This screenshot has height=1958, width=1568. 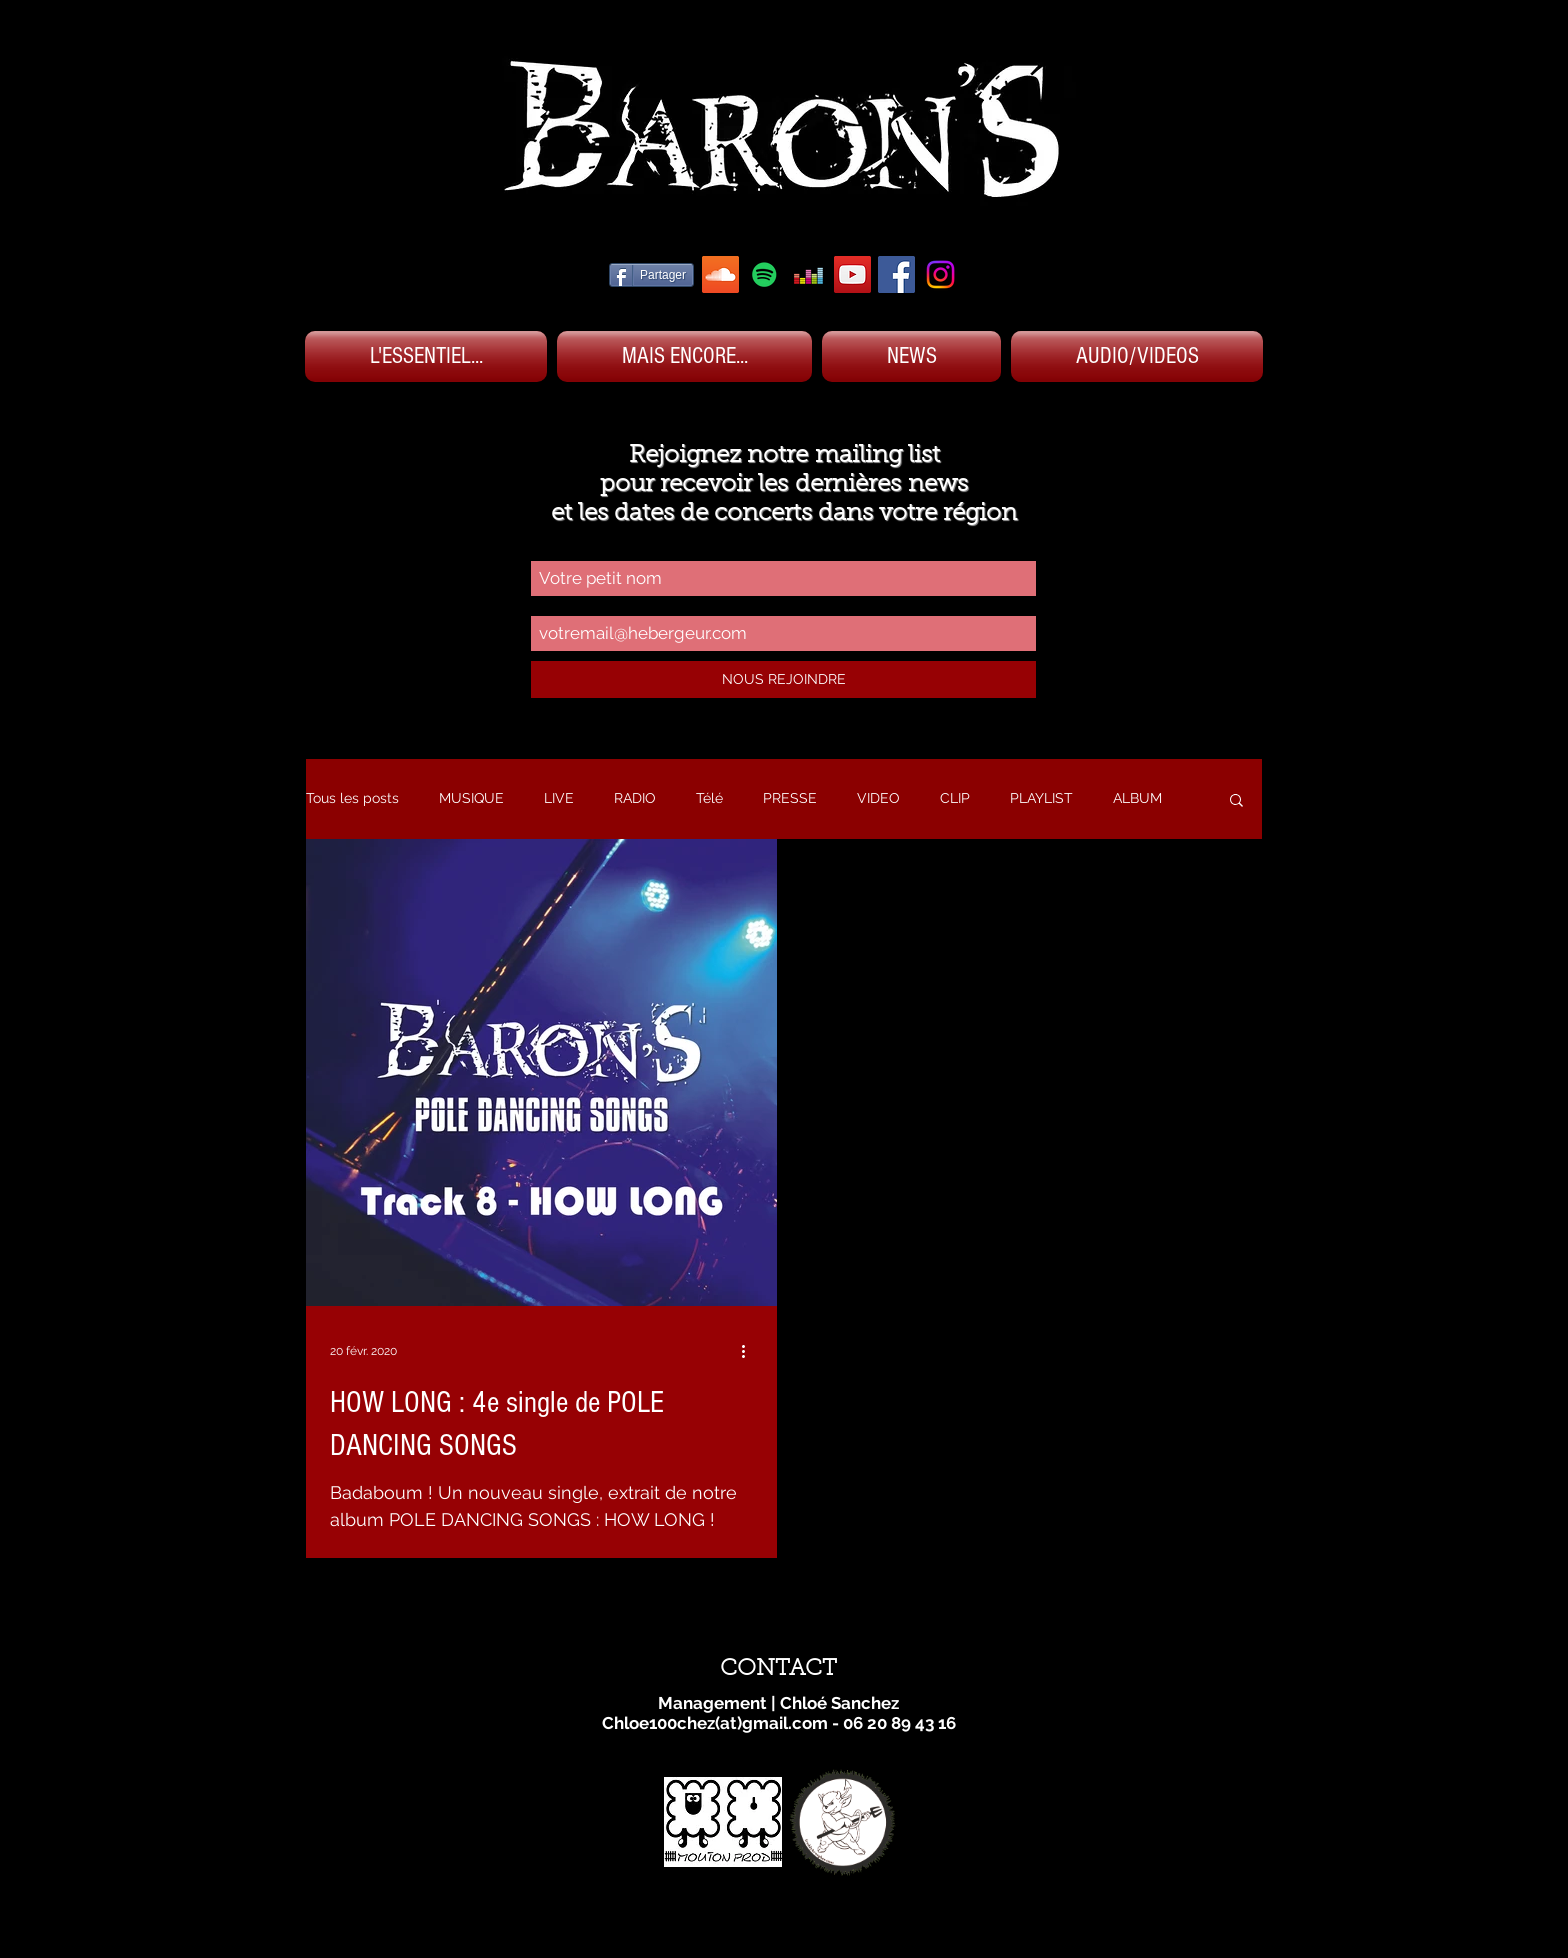 What do you see at coordinates (896, 274) in the screenshot?
I see `[FACEBOOK BARON'S]` at bounding box center [896, 274].